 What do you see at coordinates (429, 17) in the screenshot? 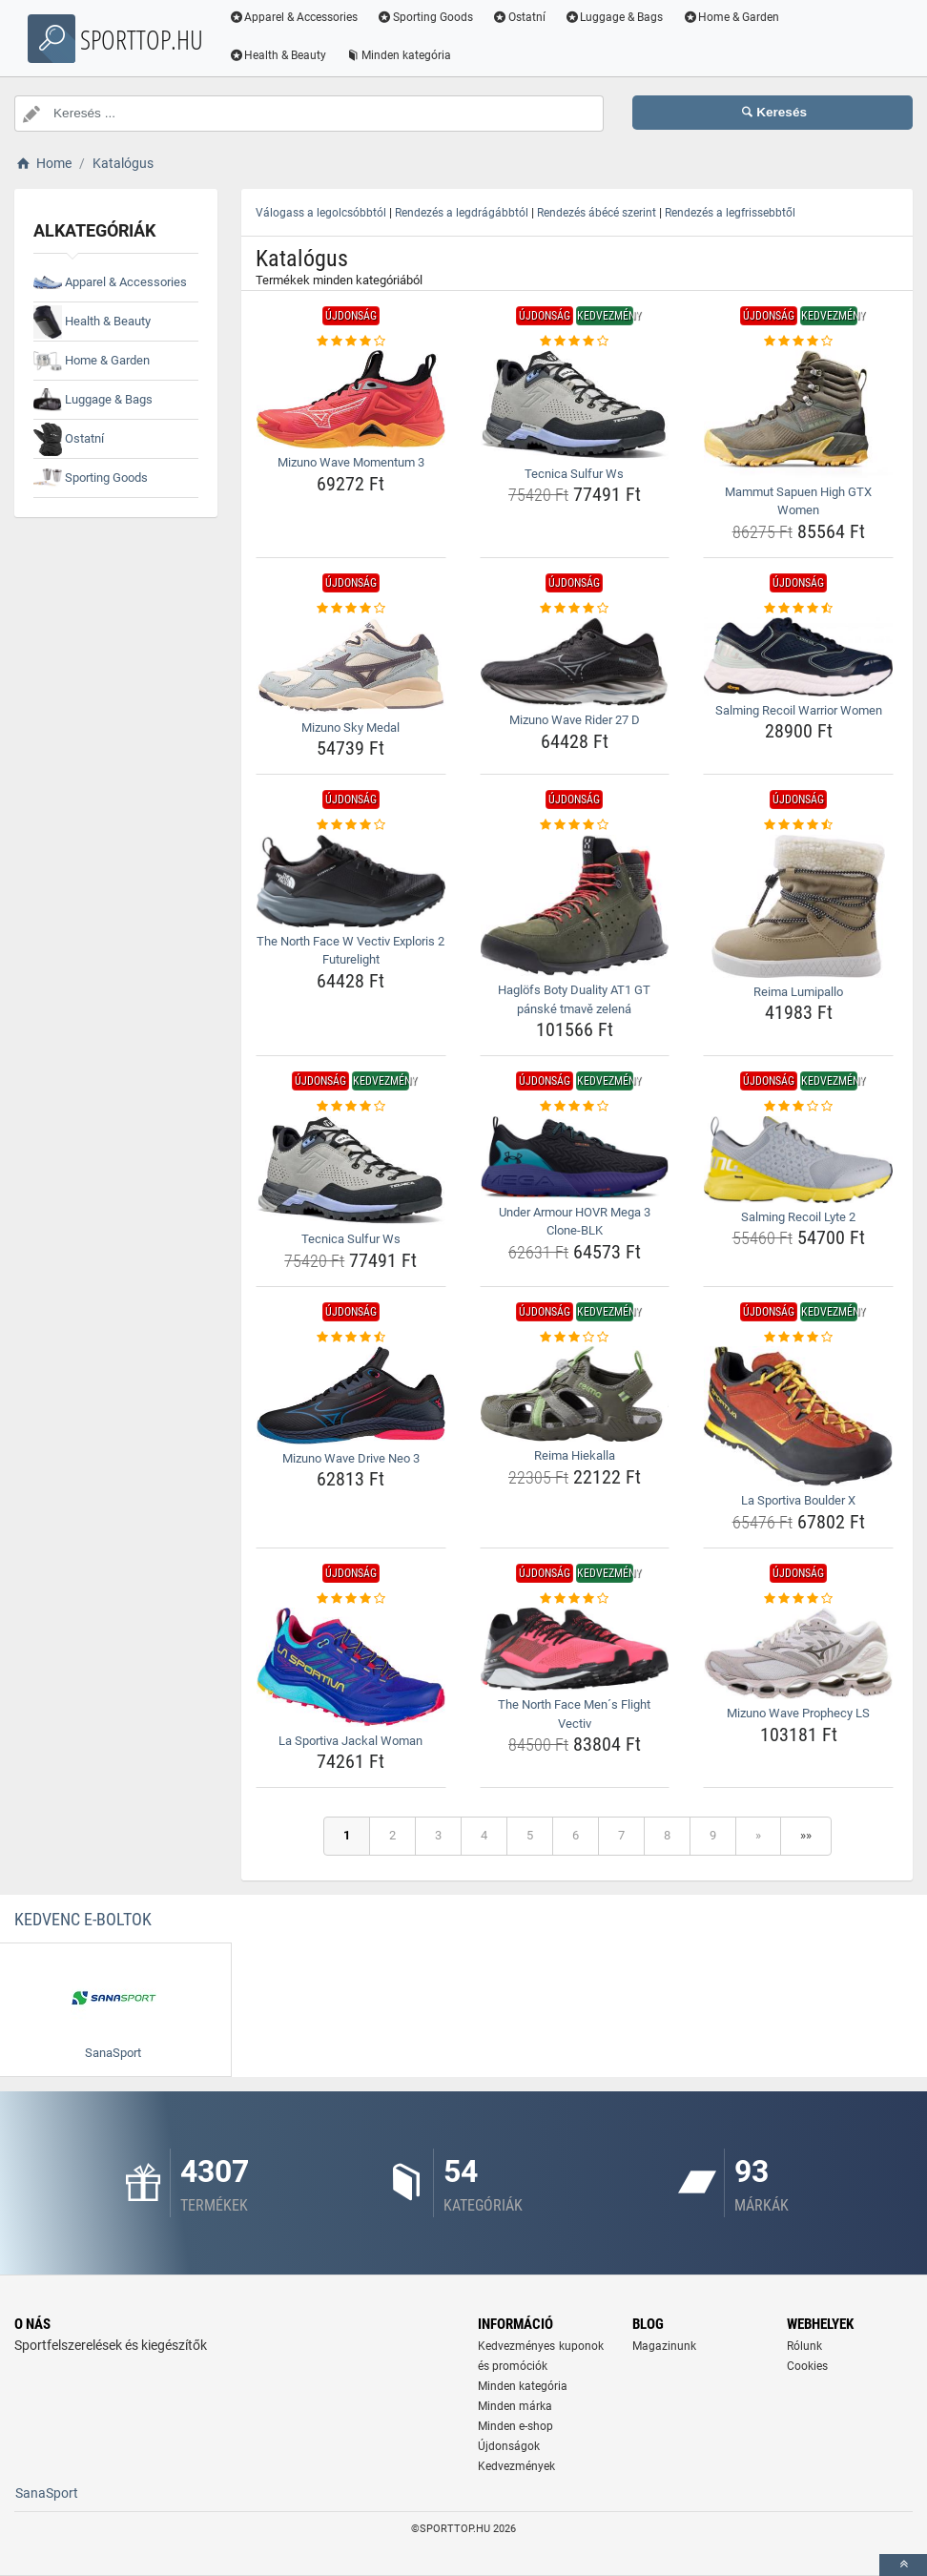
I see `Sporting Goods` at bounding box center [429, 17].